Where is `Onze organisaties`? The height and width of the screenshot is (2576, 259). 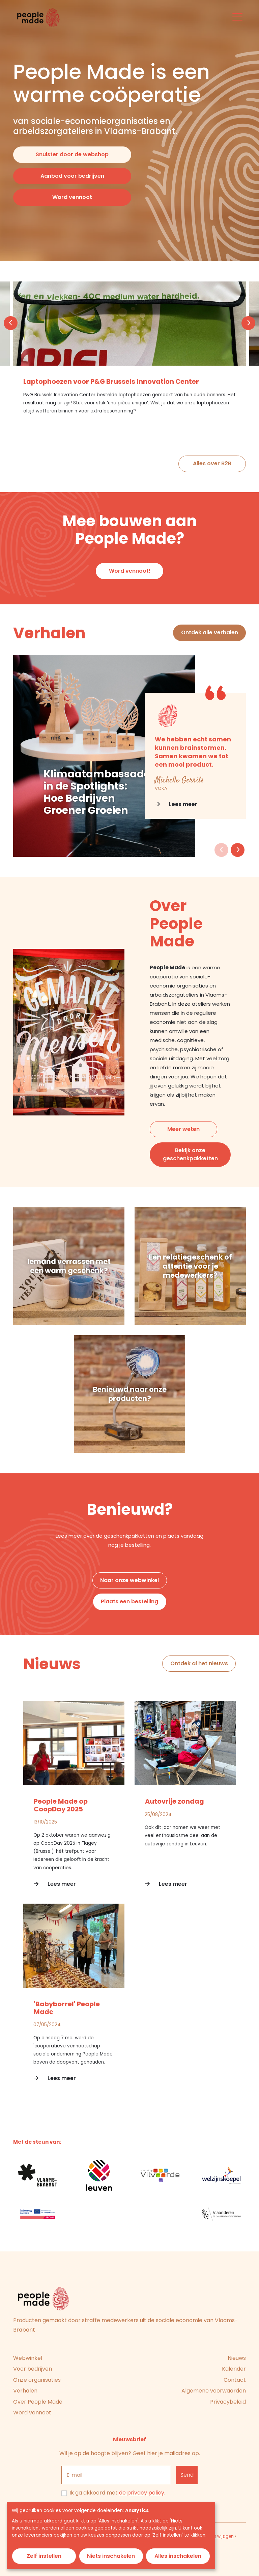
Onze organisaties is located at coordinates (37, 2380).